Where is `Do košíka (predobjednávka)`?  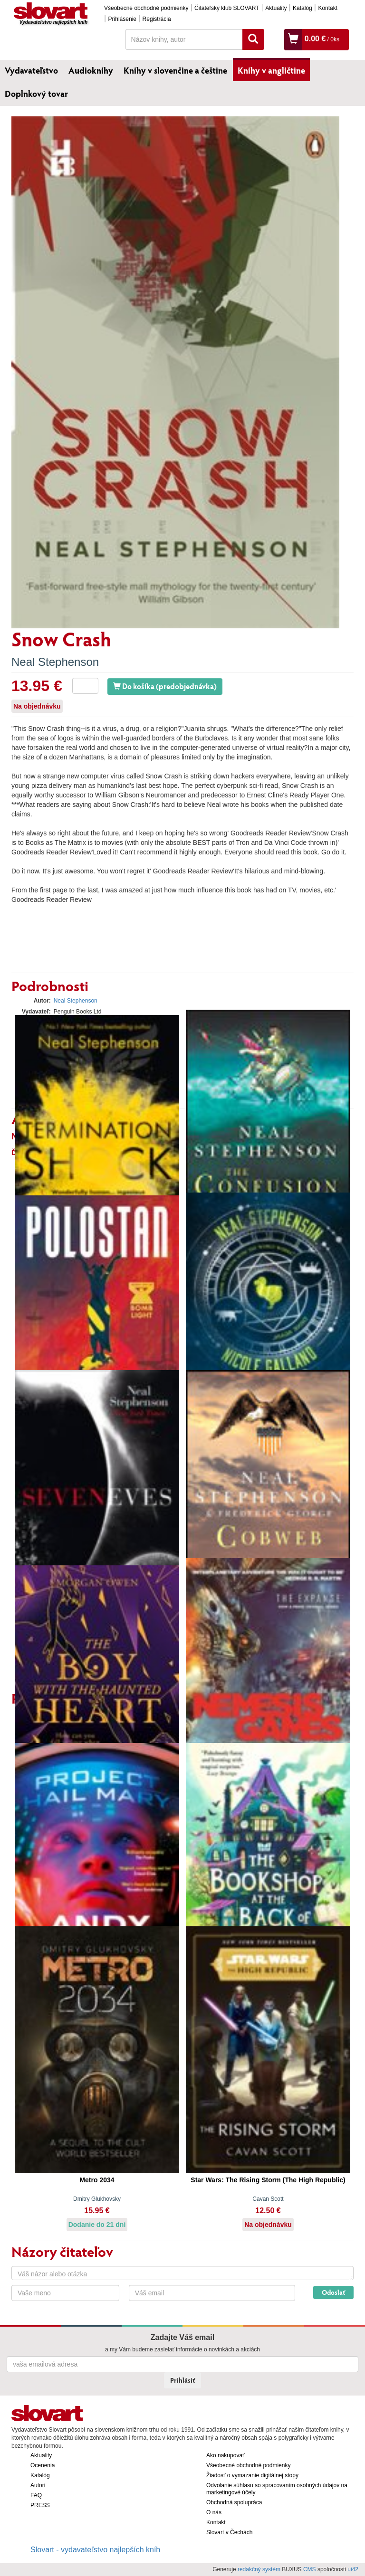
Do košíka (predobjednávka) is located at coordinates (165, 686).